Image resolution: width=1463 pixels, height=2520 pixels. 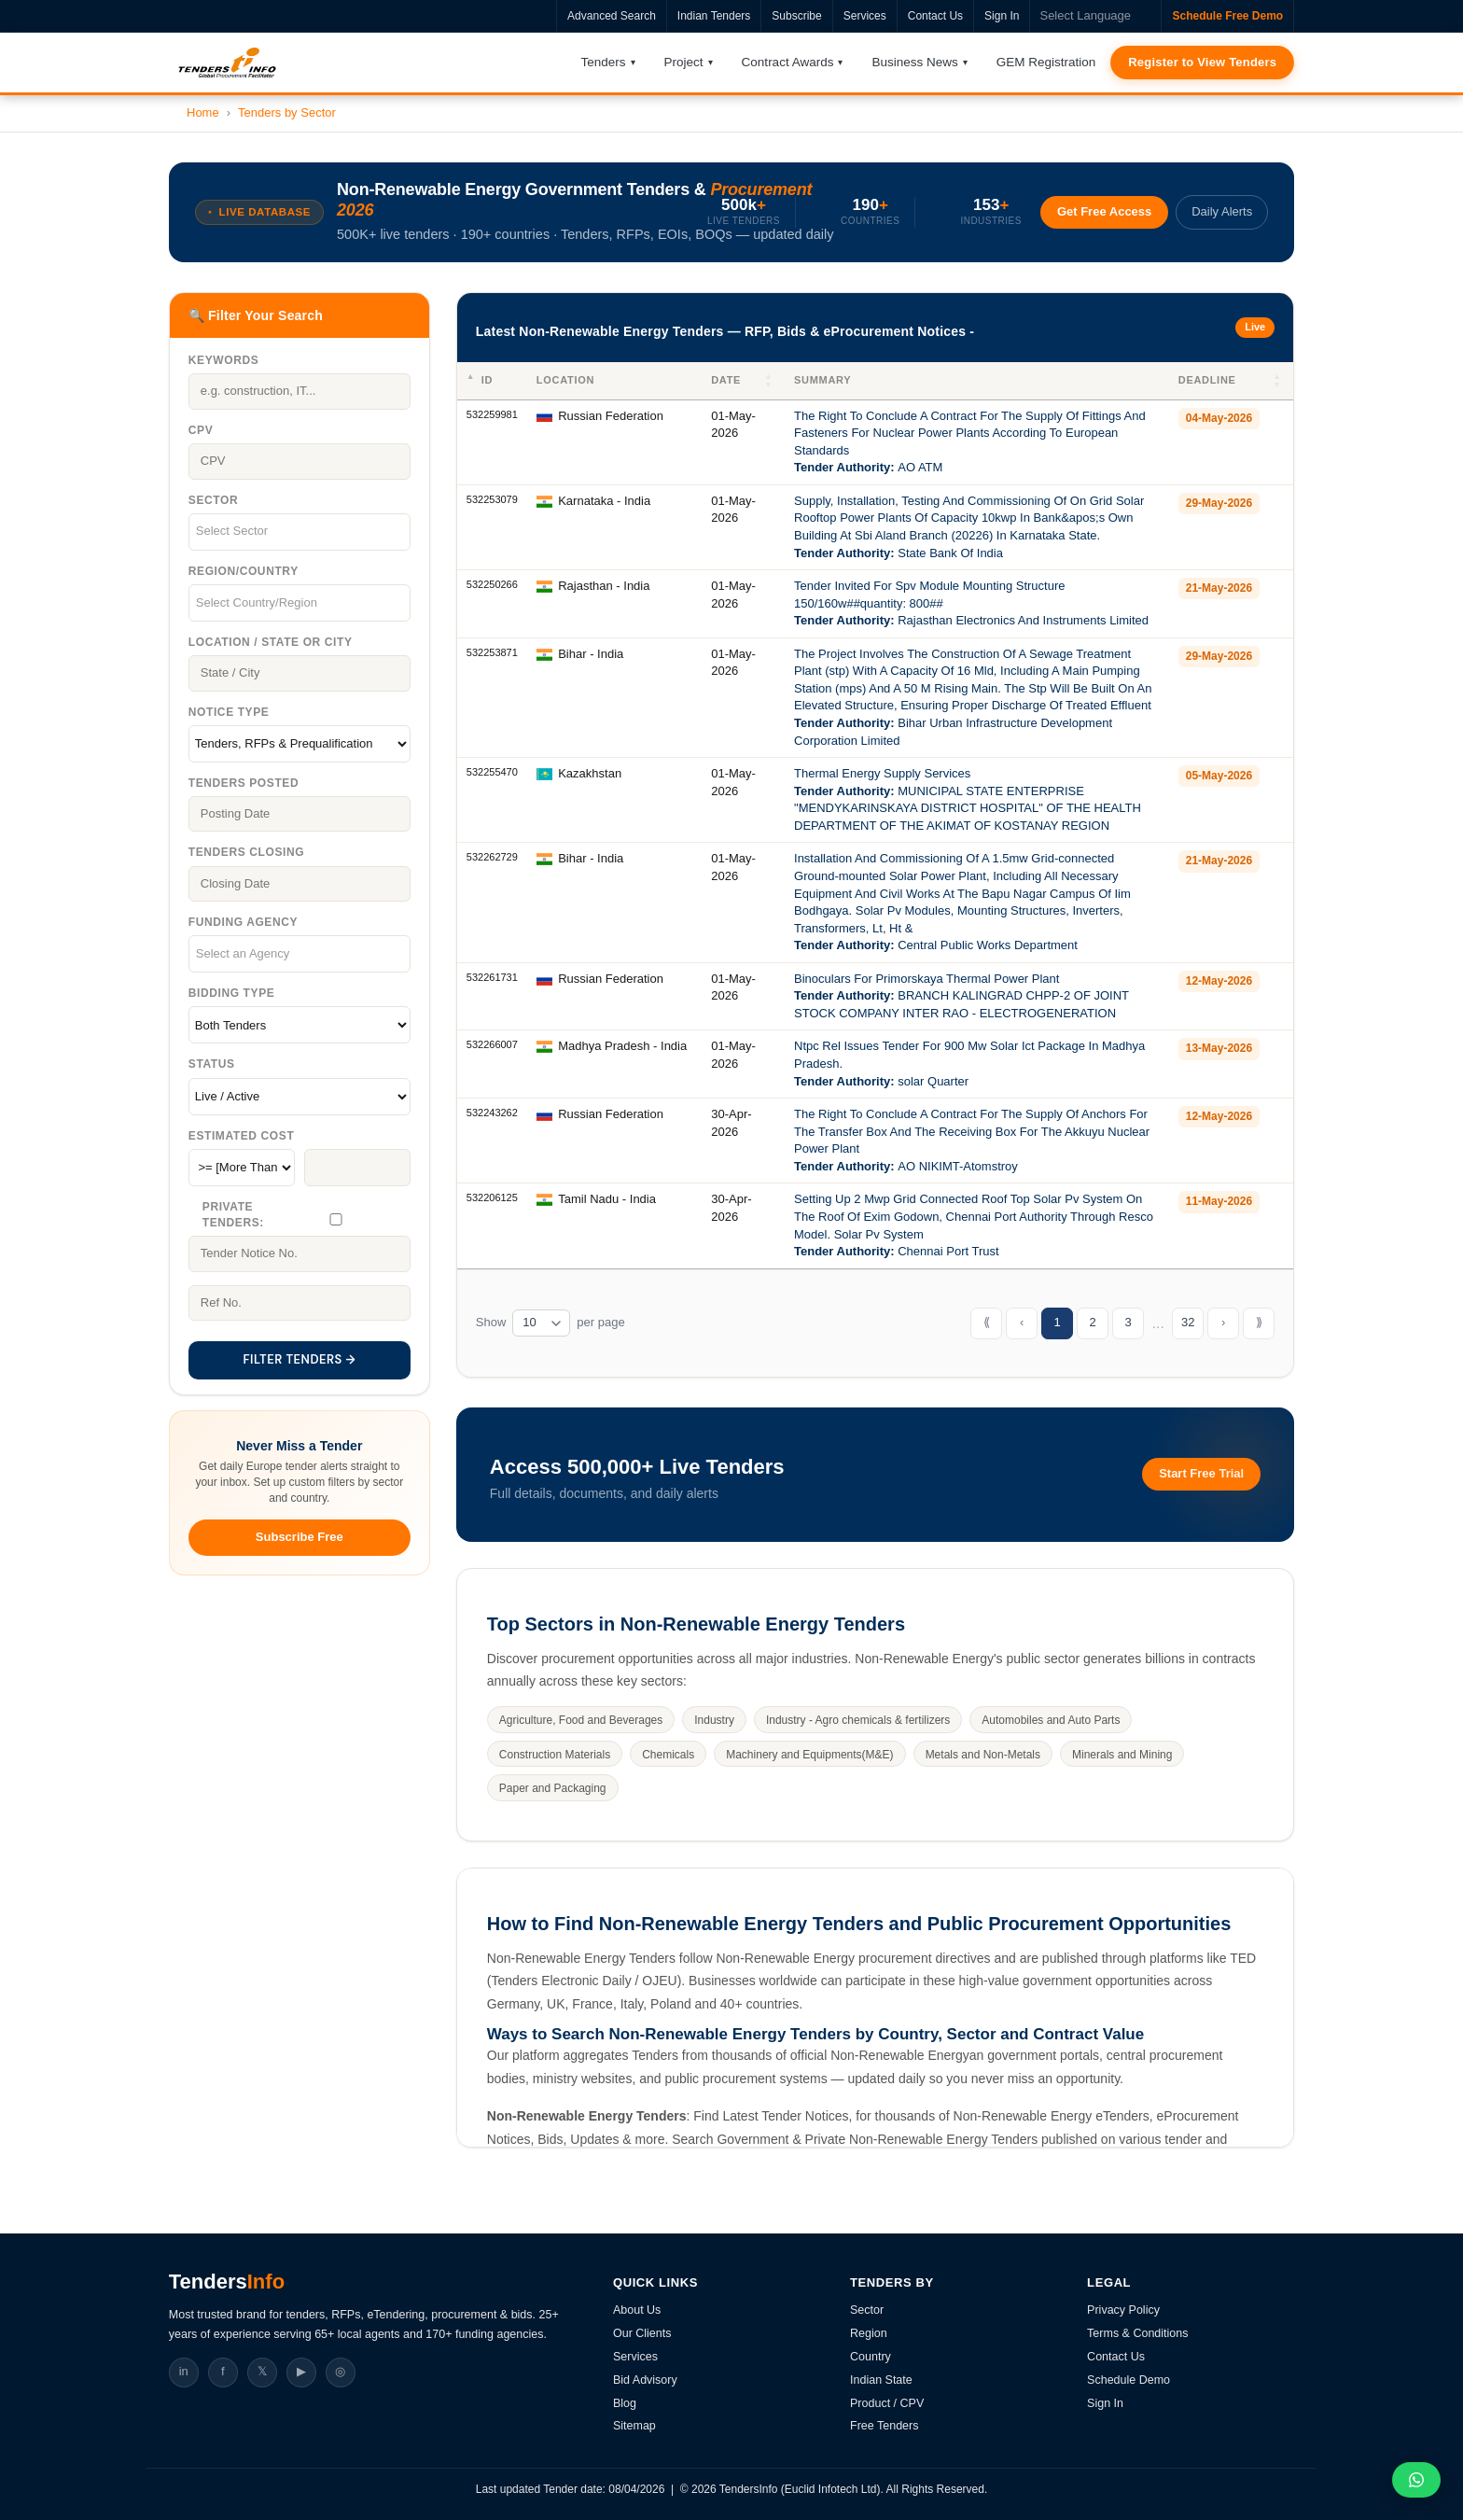 What do you see at coordinates (243, 922) in the screenshot?
I see `Funding Agency` at bounding box center [243, 922].